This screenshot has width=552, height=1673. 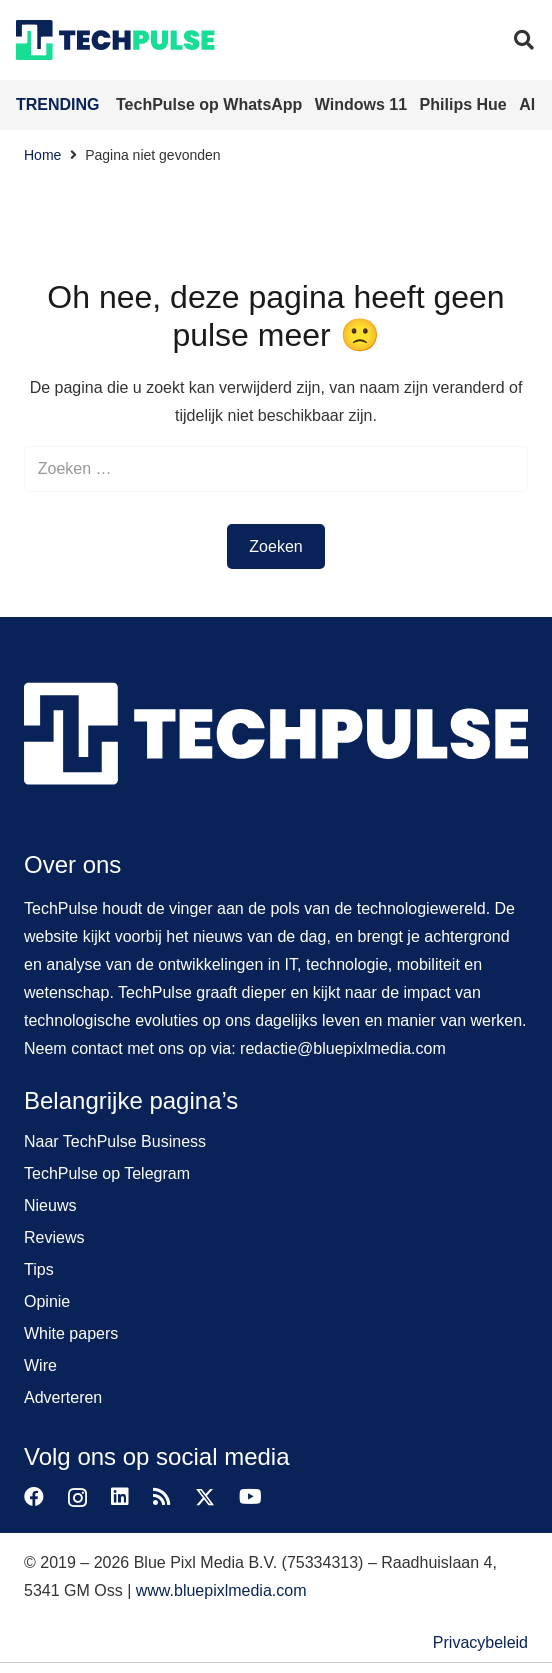 I want to click on Tips, so click(x=39, y=1269).